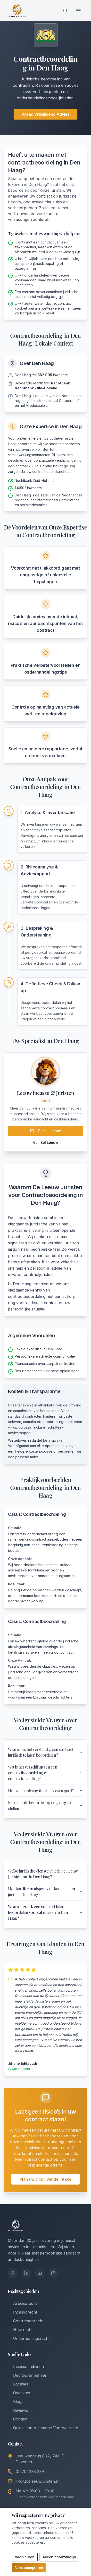 Image resolution: width=91 pixels, height=2576 pixels. What do you see at coordinates (53, 2273) in the screenshot?
I see `[Instagram]` at bounding box center [53, 2273].